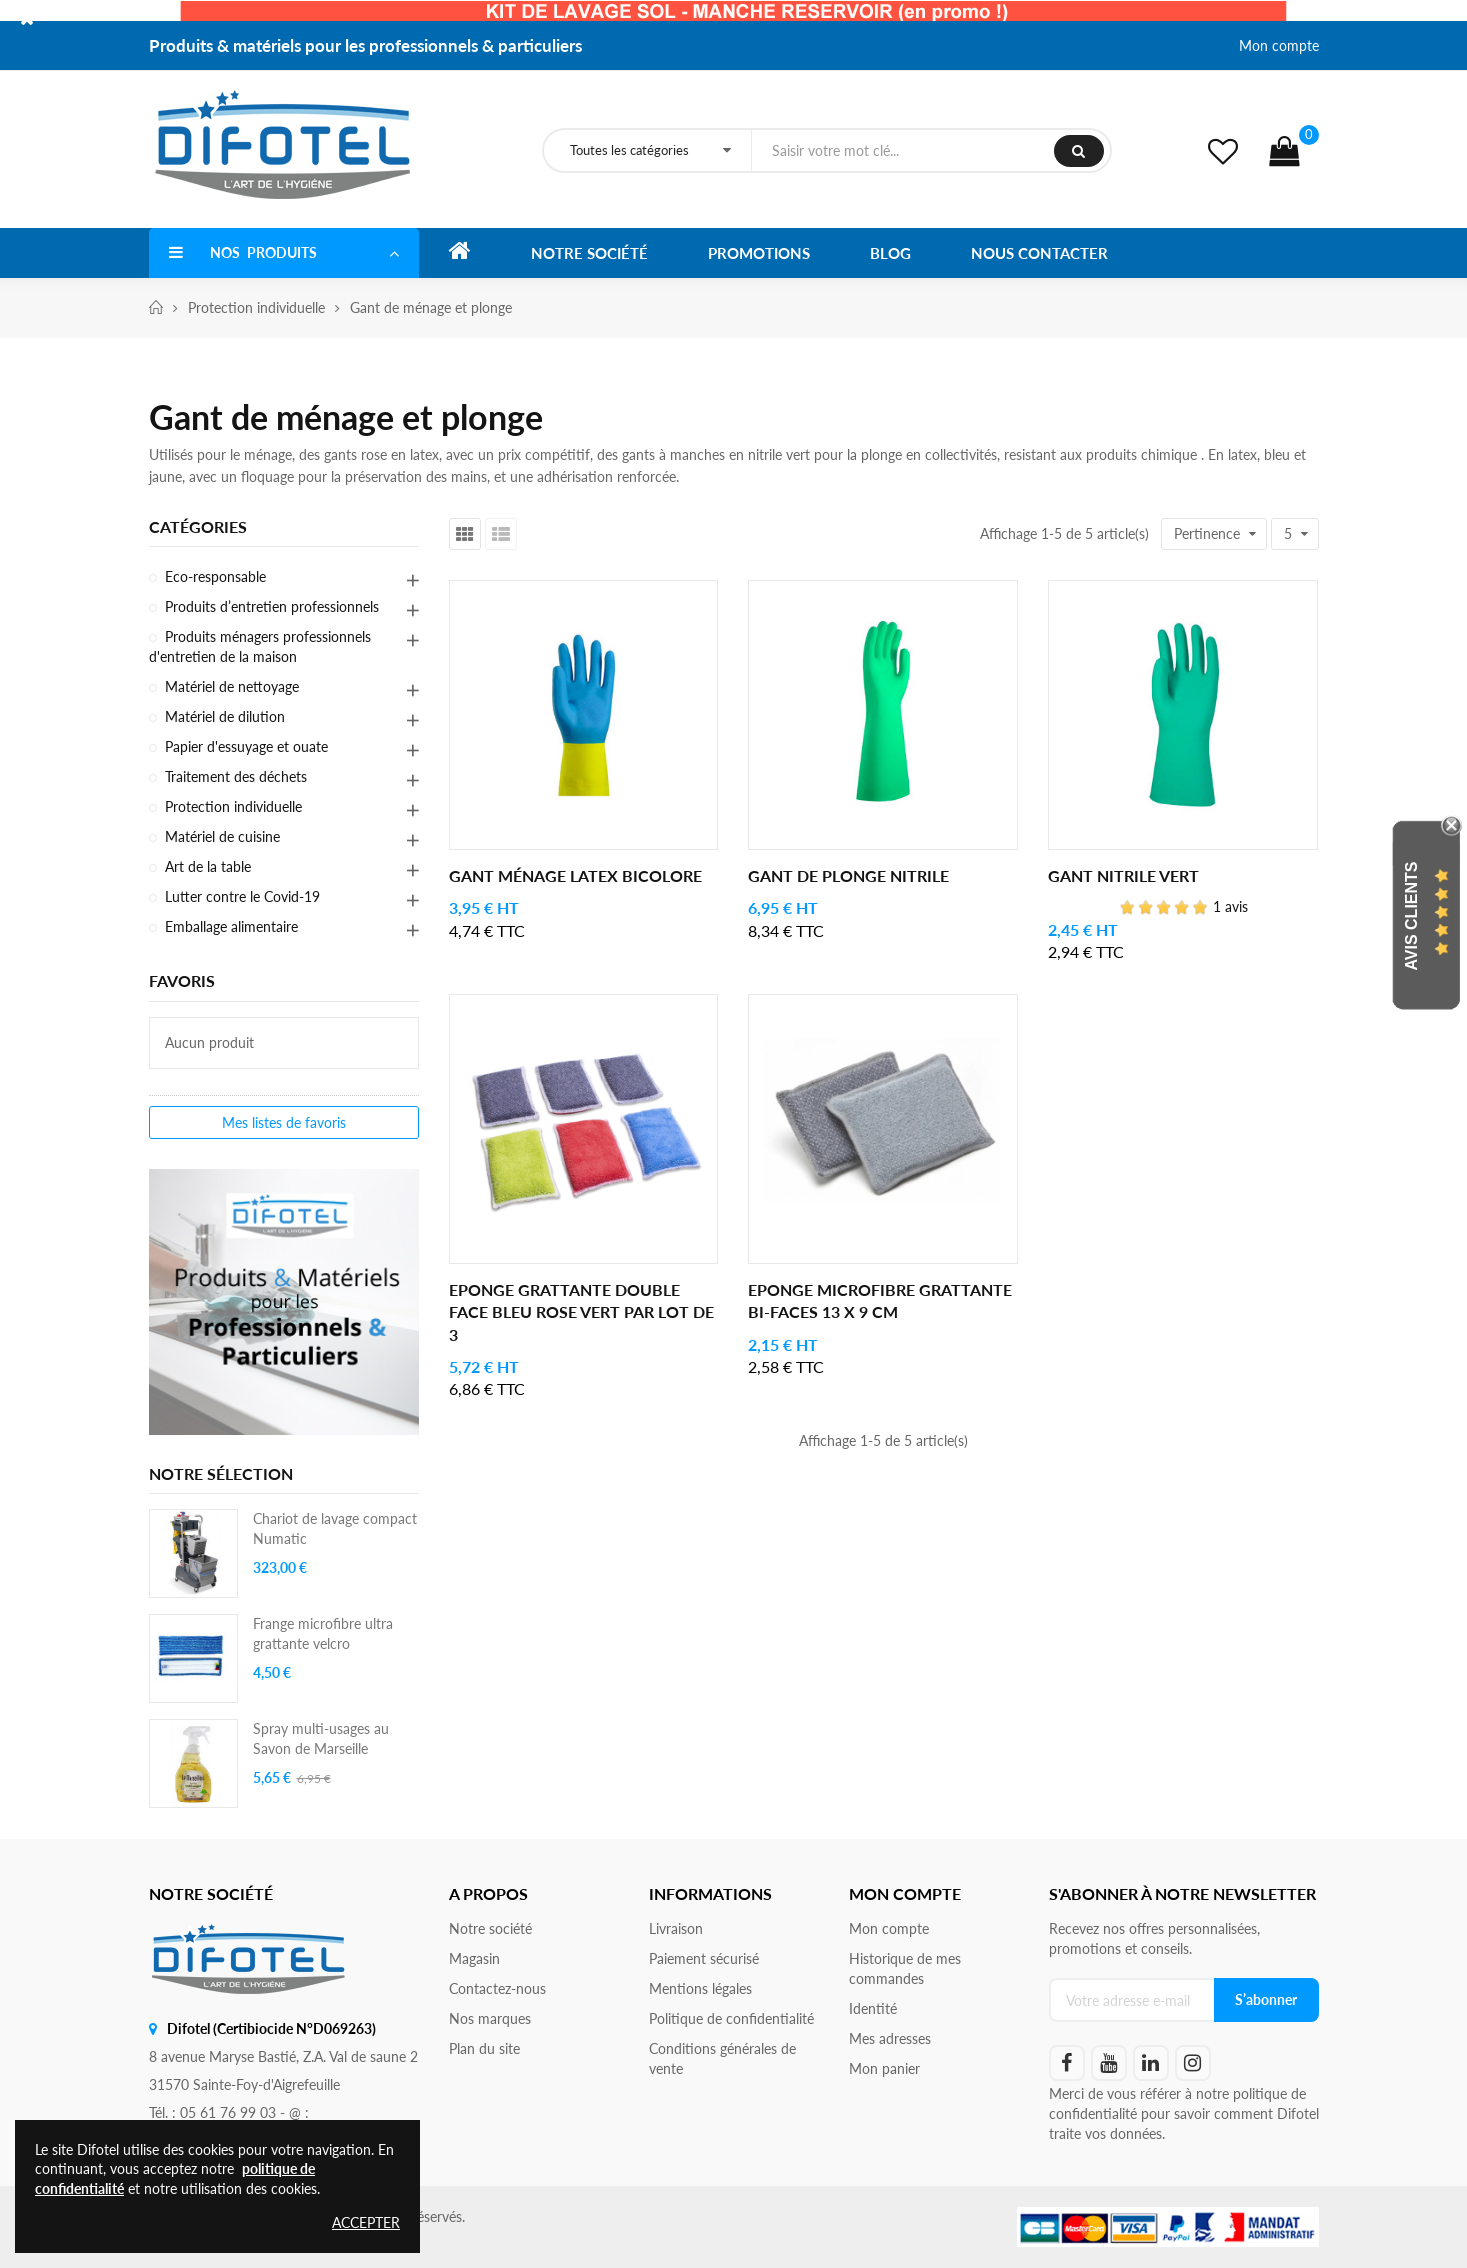  What do you see at coordinates (873, 2008) in the screenshot?
I see `Identité` at bounding box center [873, 2008].